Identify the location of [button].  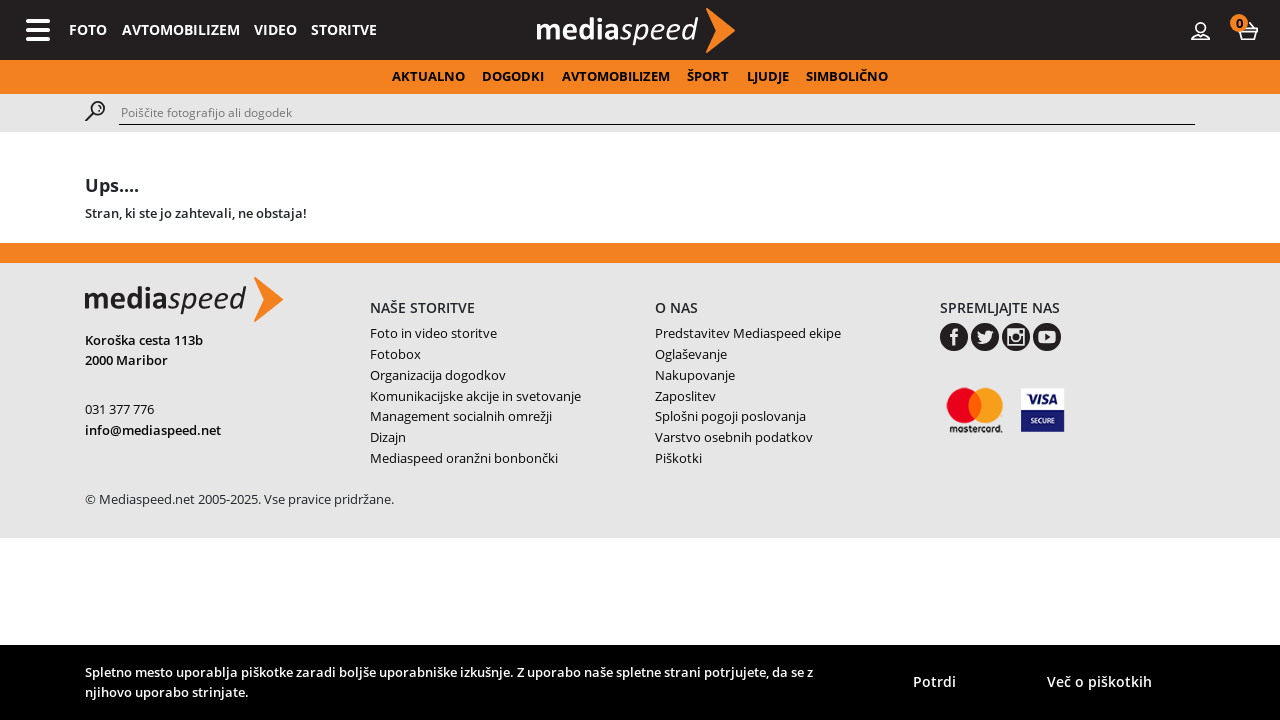
(1248, 30).